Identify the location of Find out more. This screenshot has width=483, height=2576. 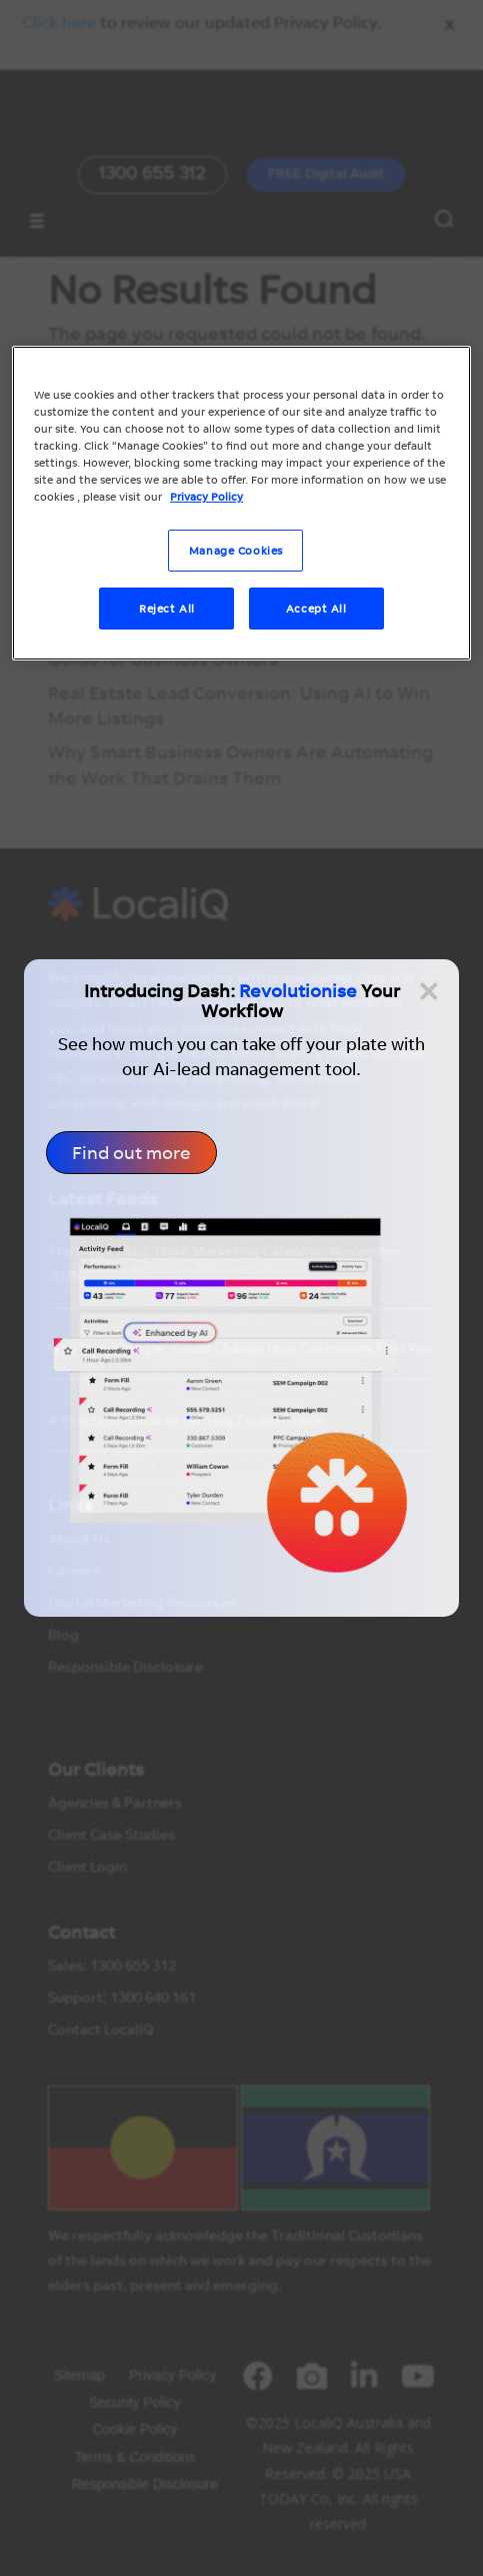
(131, 1152).